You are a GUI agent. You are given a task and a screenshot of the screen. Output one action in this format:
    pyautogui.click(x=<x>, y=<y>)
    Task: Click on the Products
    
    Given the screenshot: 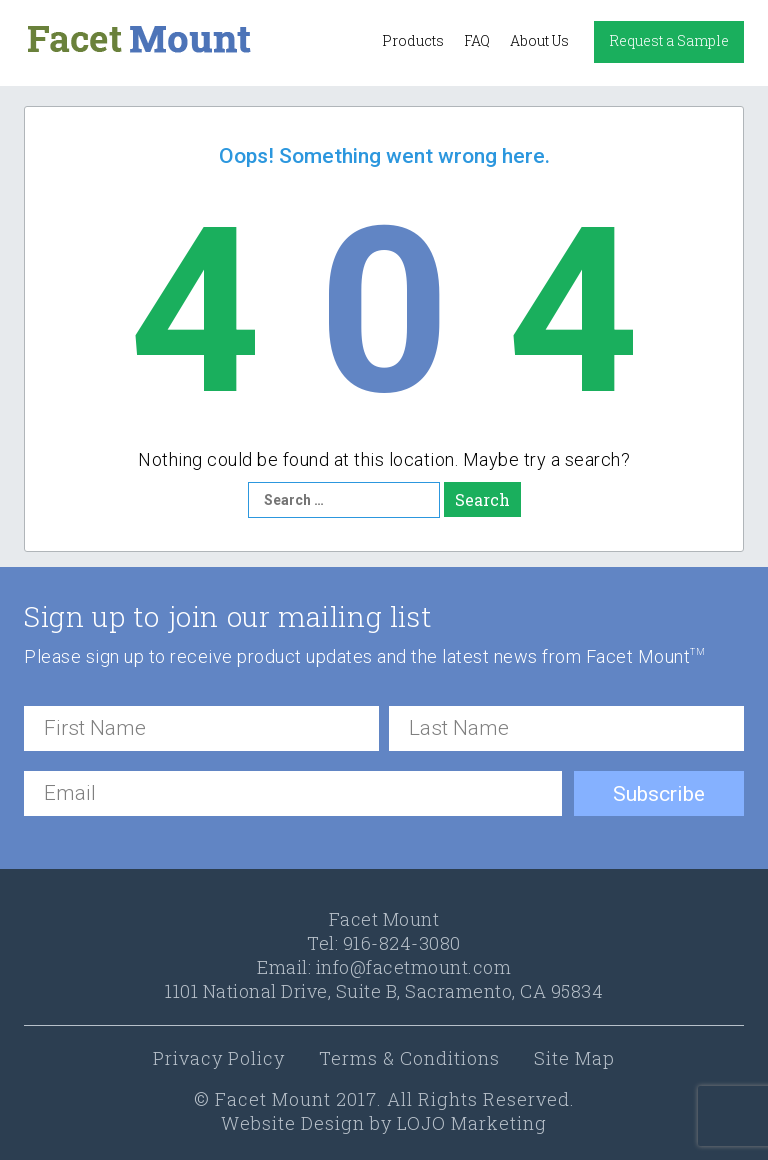 What is the action you would take?
    pyautogui.click(x=413, y=40)
    